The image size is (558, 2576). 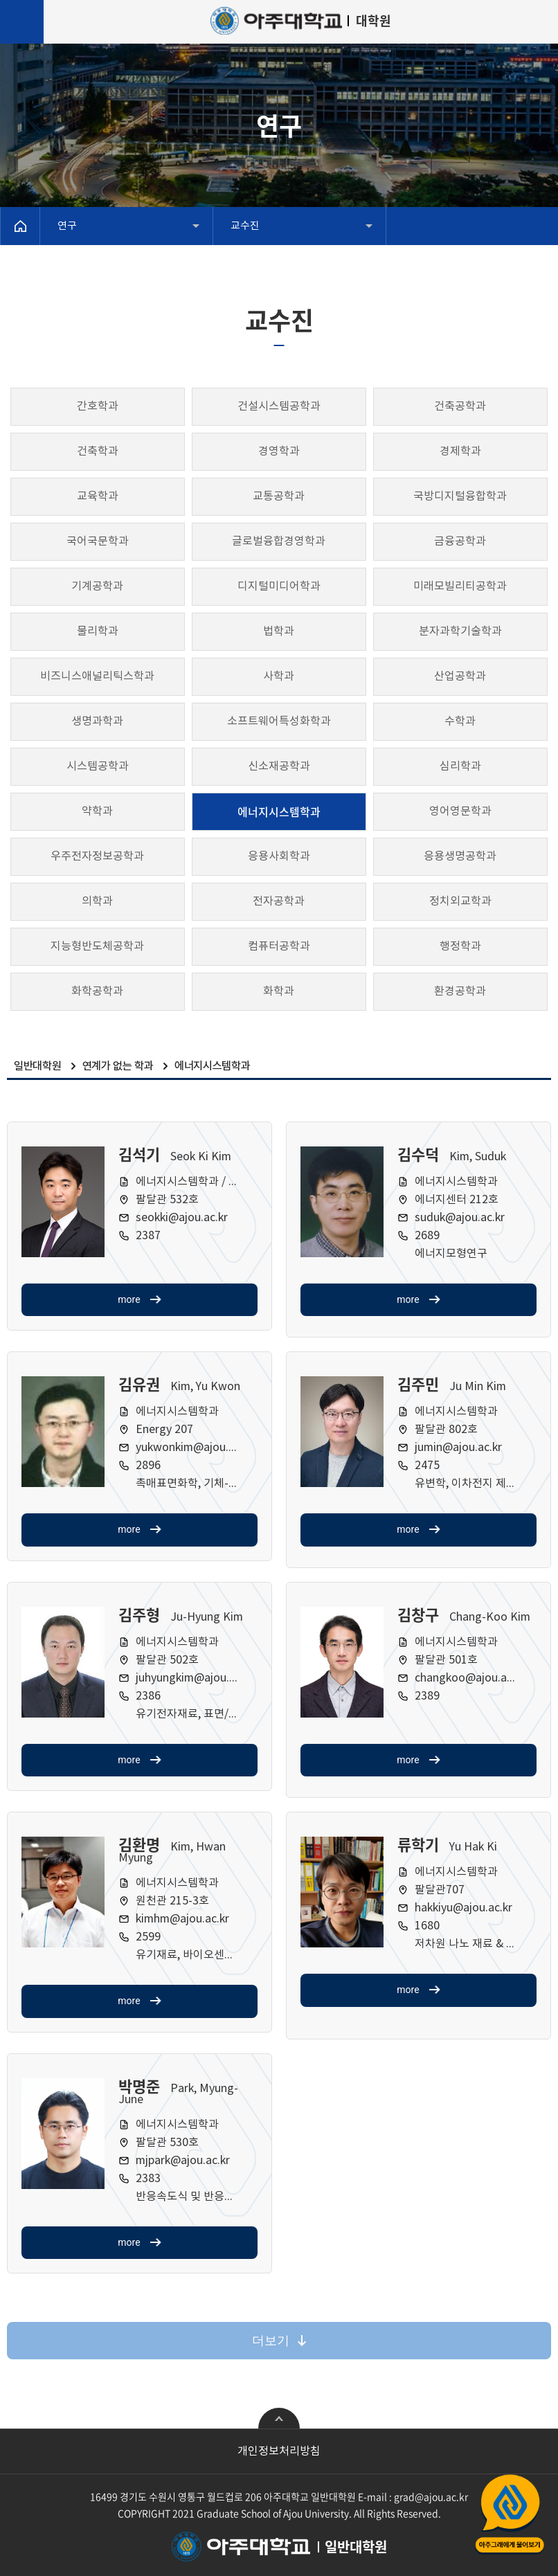 I want to click on 분자과학기술학과, so click(x=460, y=631).